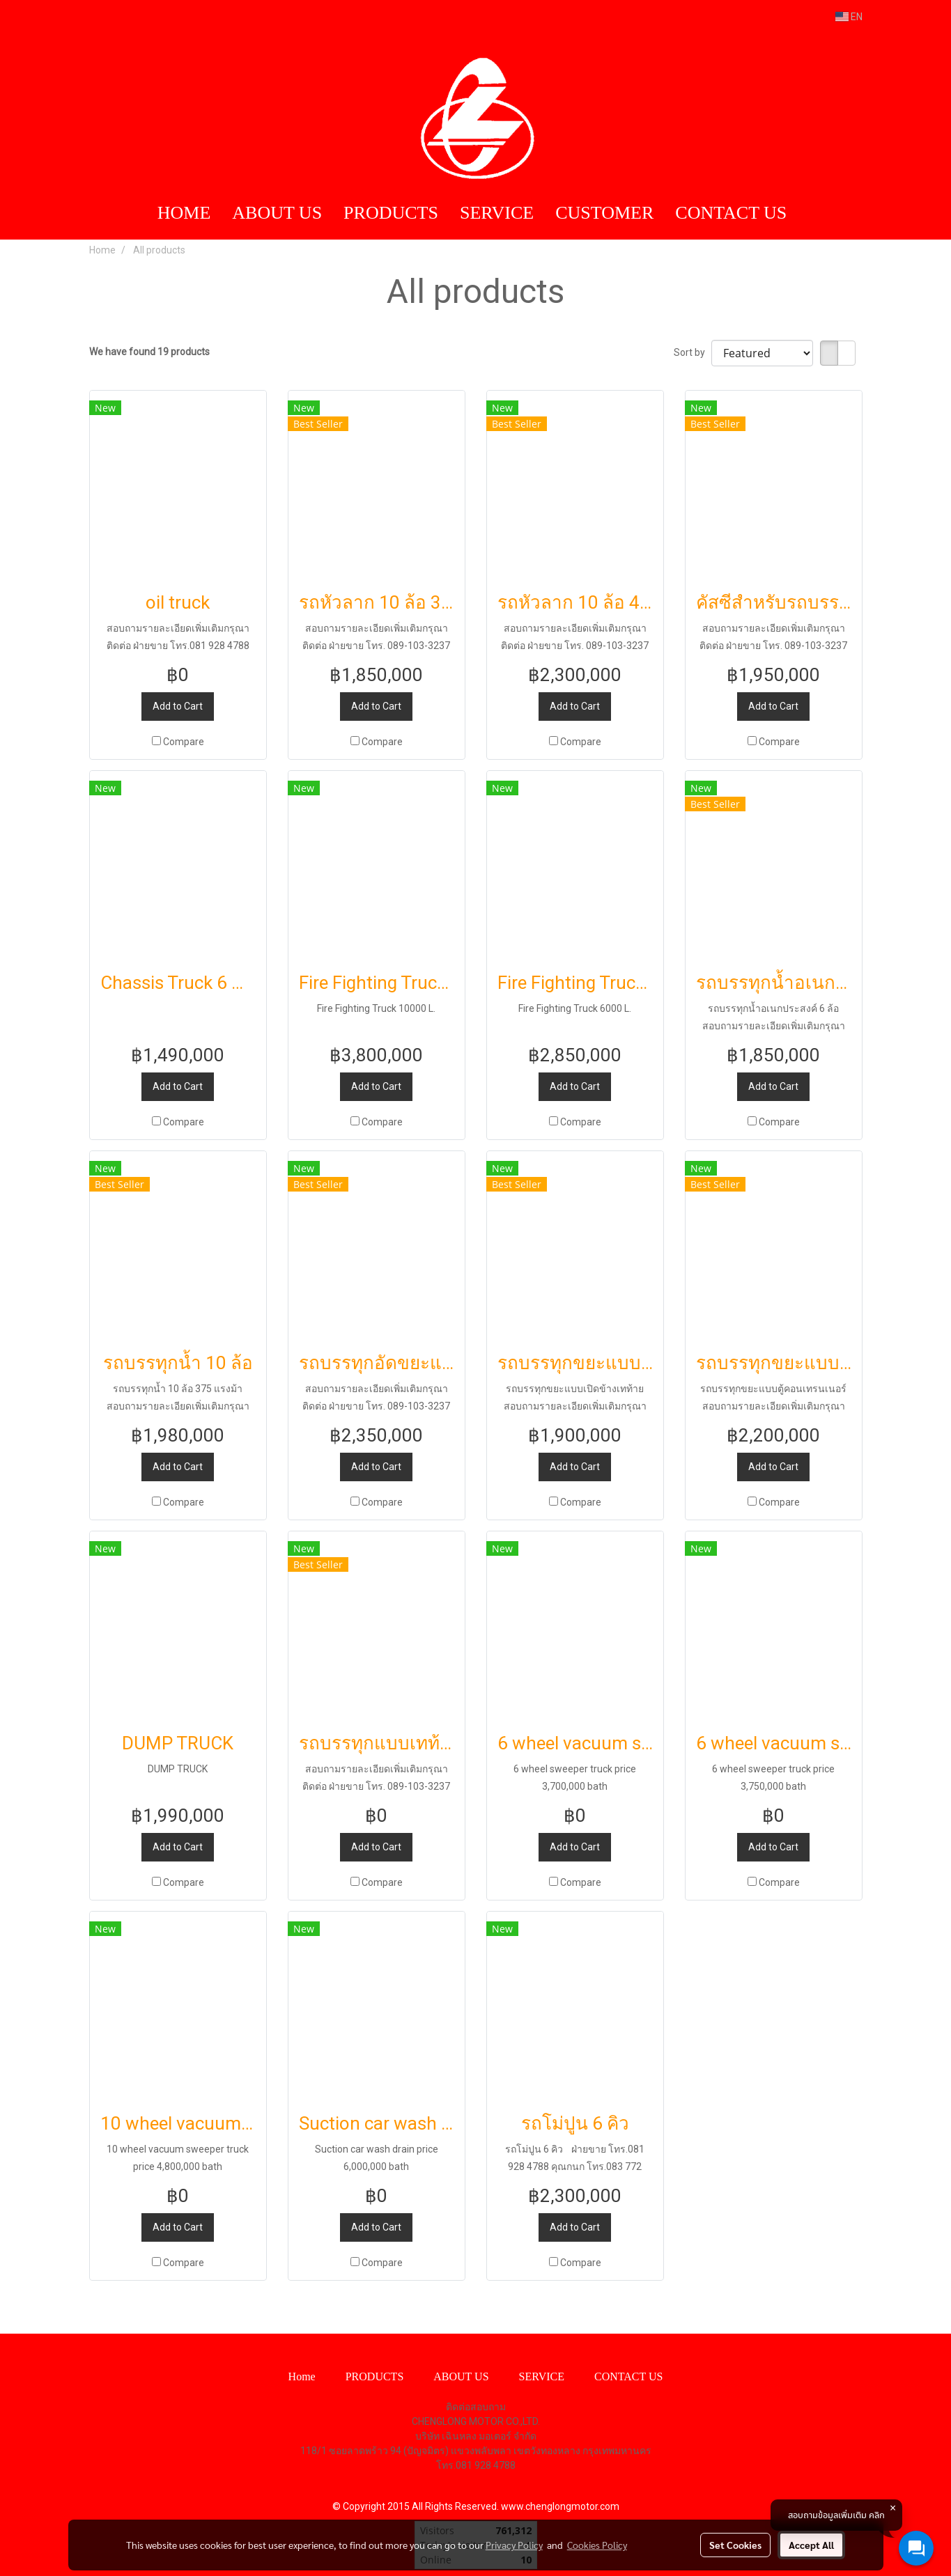 The image size is (951, 2576). I want to click on Home, so click(302, 2376).